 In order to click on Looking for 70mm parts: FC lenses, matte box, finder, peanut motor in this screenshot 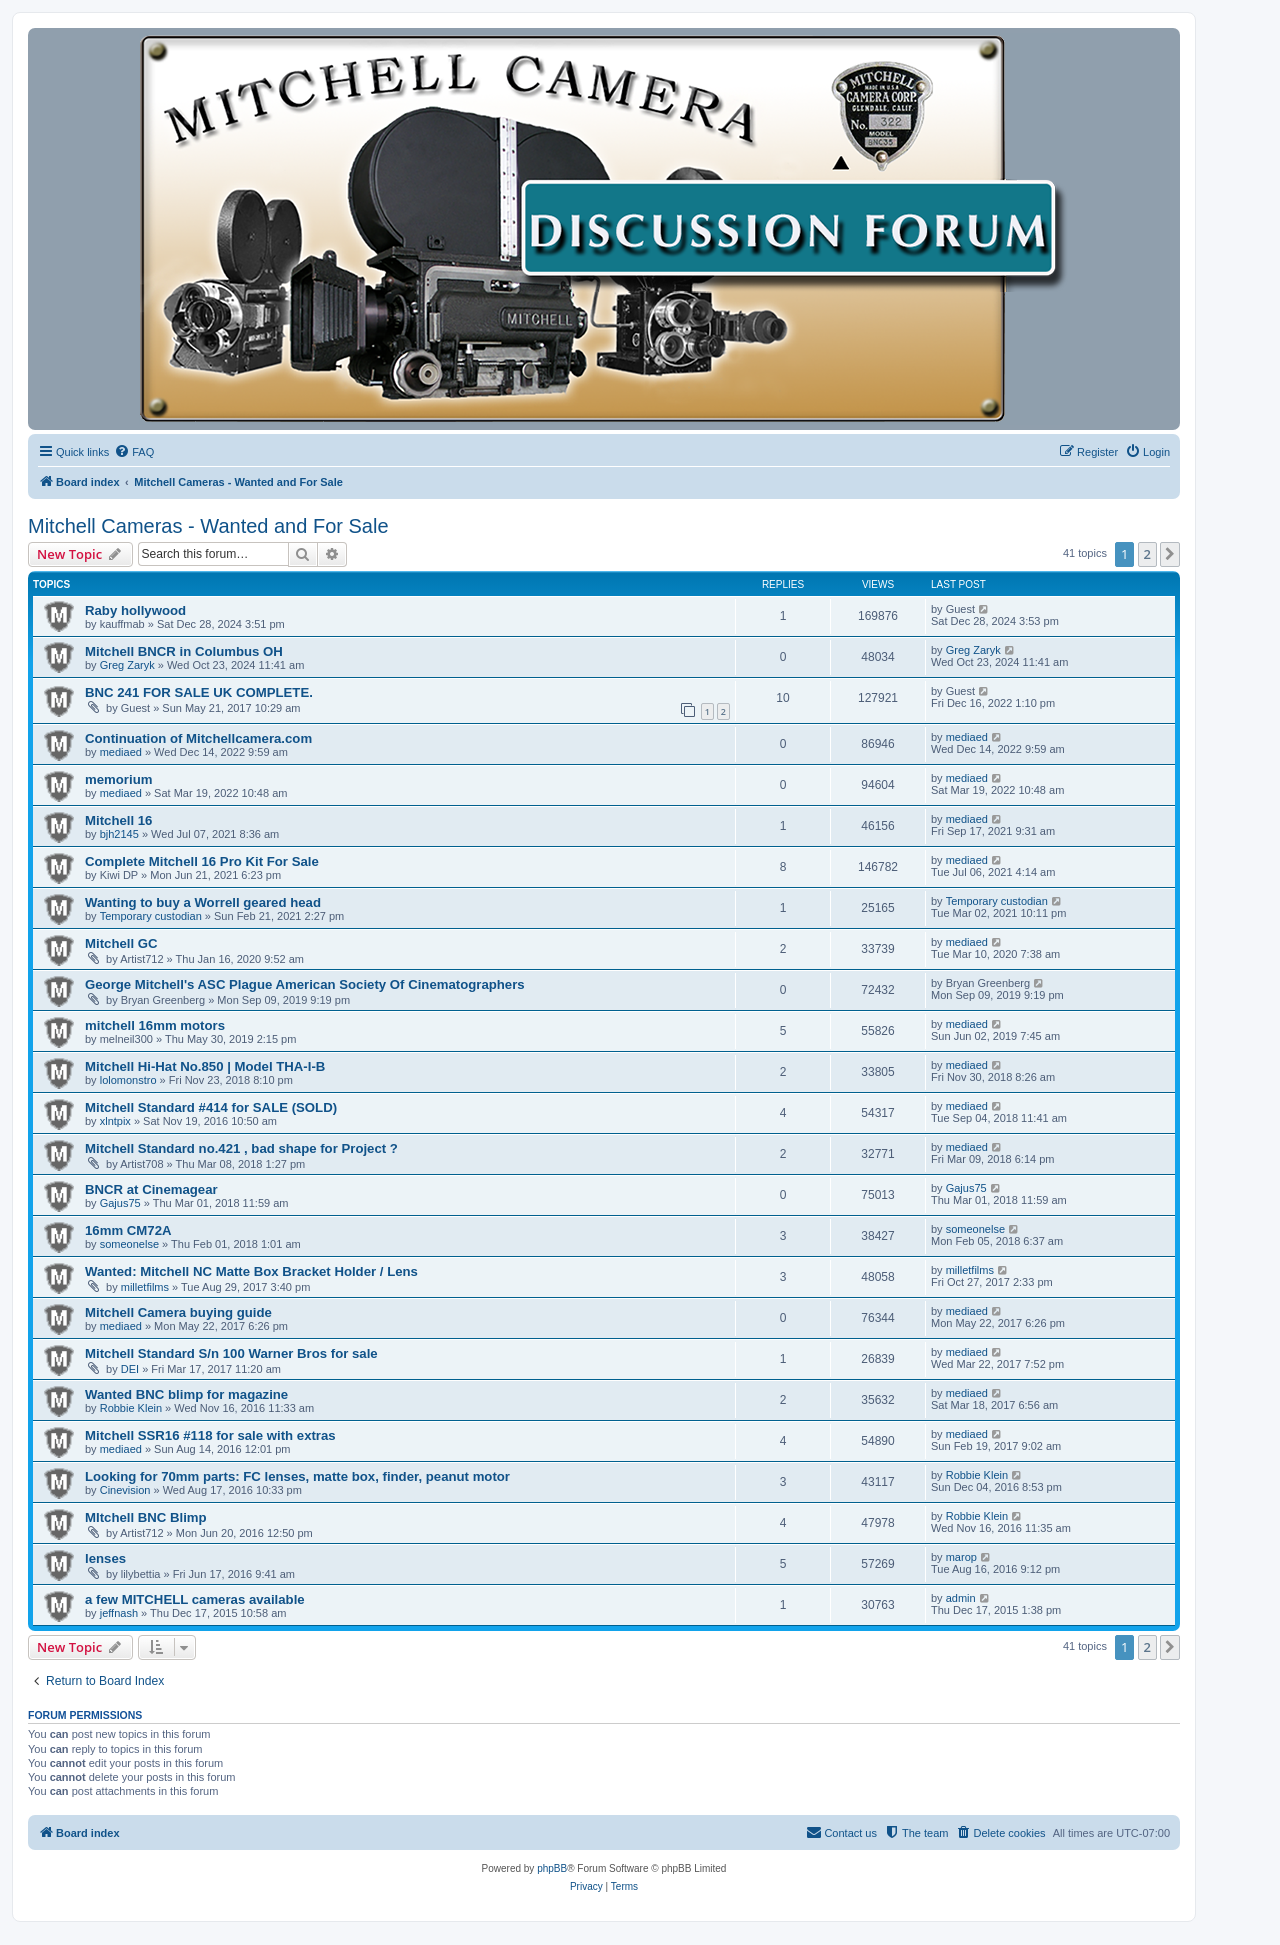, I will do `click(297, 1476)`.